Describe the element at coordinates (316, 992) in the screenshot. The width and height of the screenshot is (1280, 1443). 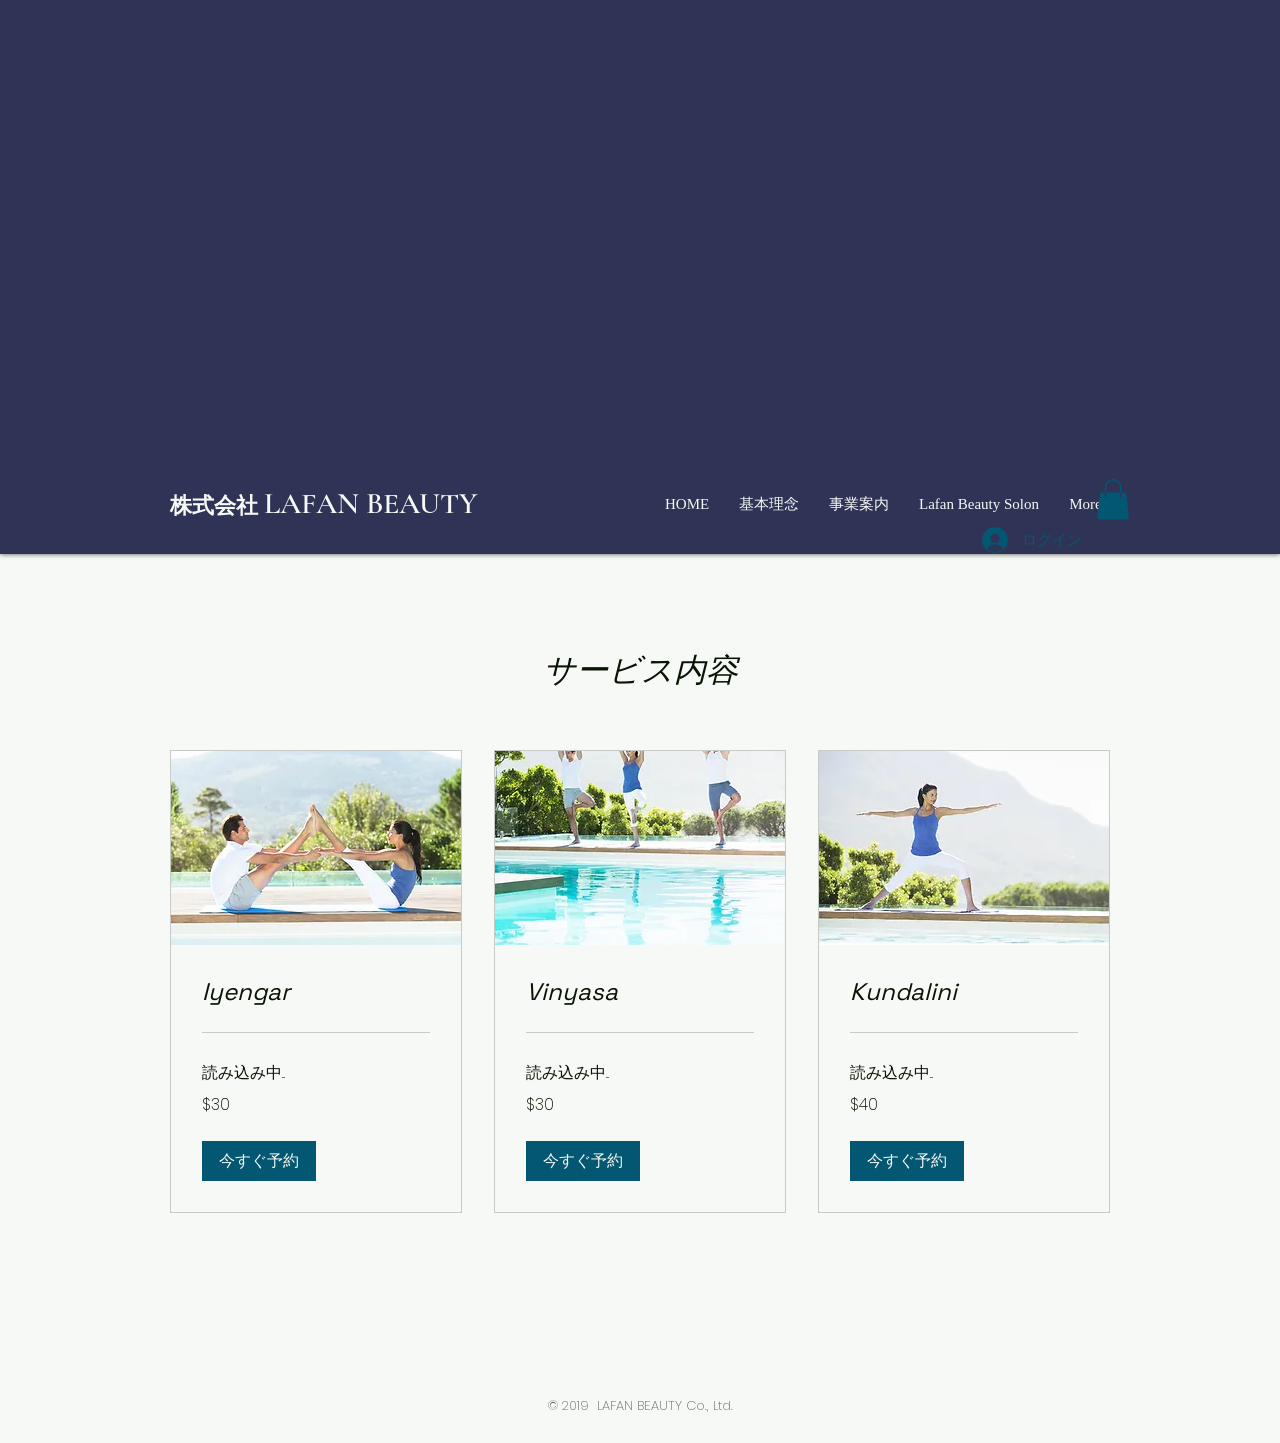
I see `[link]` at that location.